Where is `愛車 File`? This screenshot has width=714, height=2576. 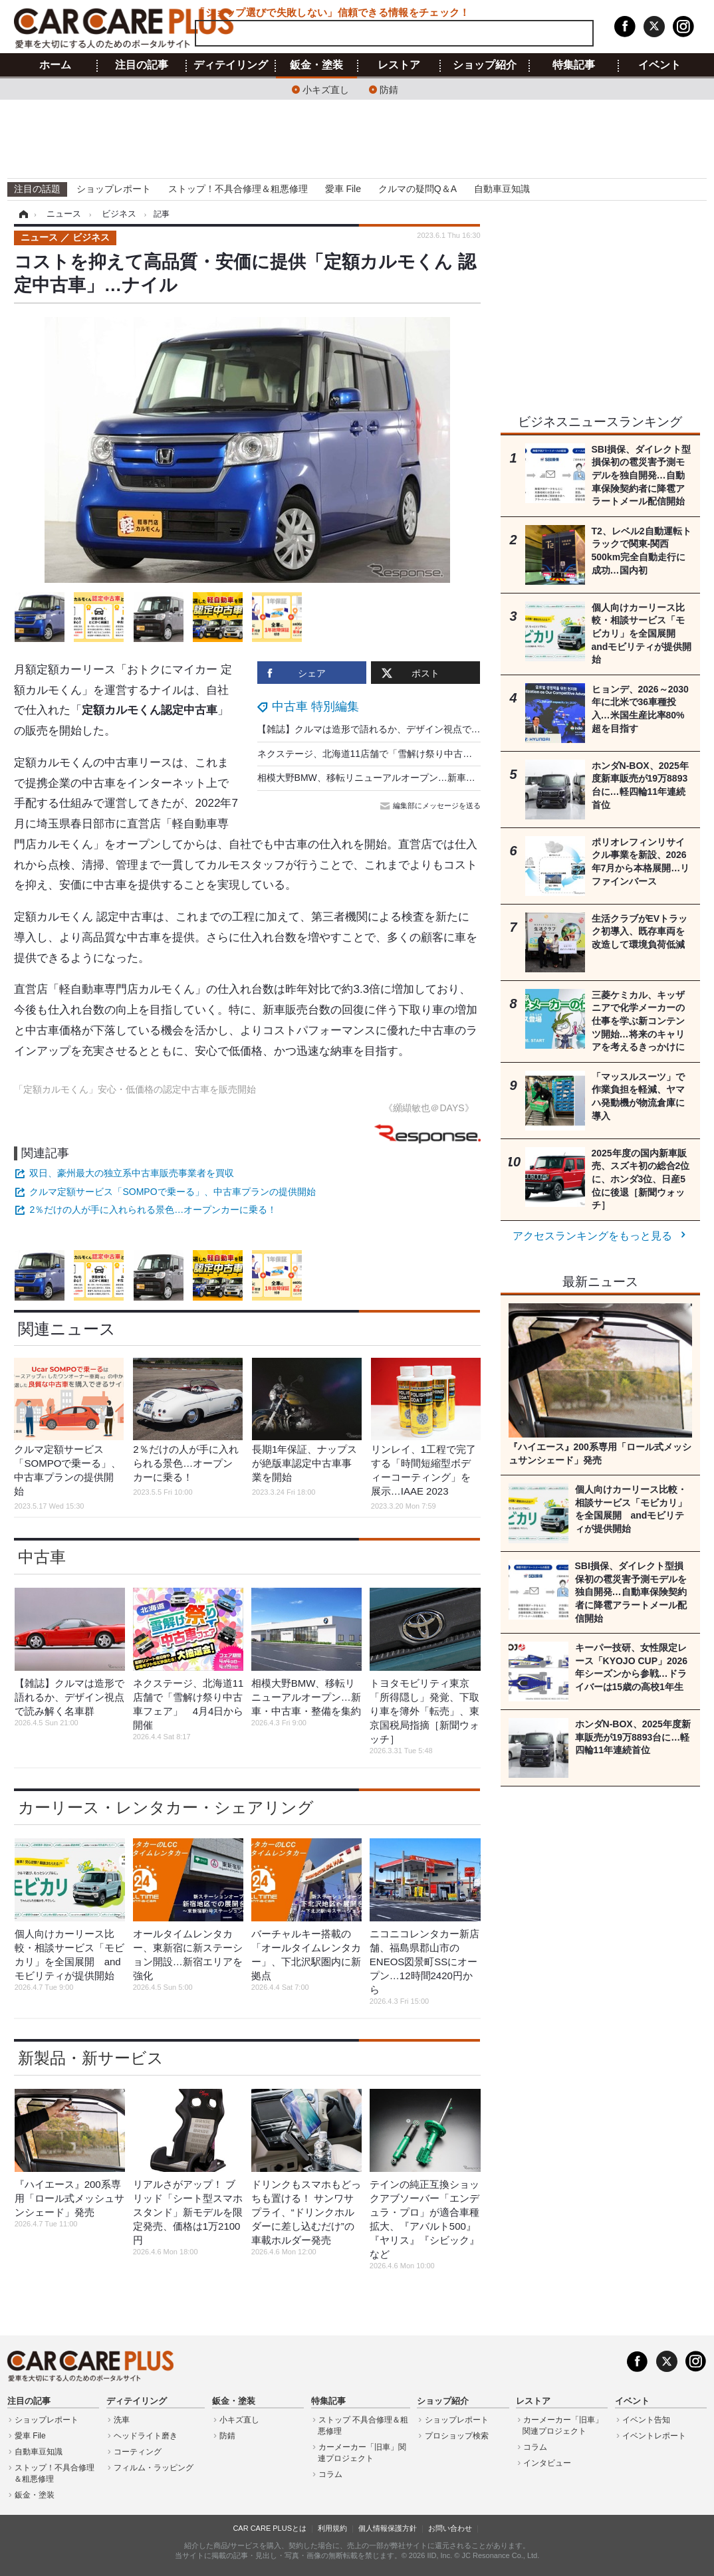
愛車 File is located at coordinates (343, 188).